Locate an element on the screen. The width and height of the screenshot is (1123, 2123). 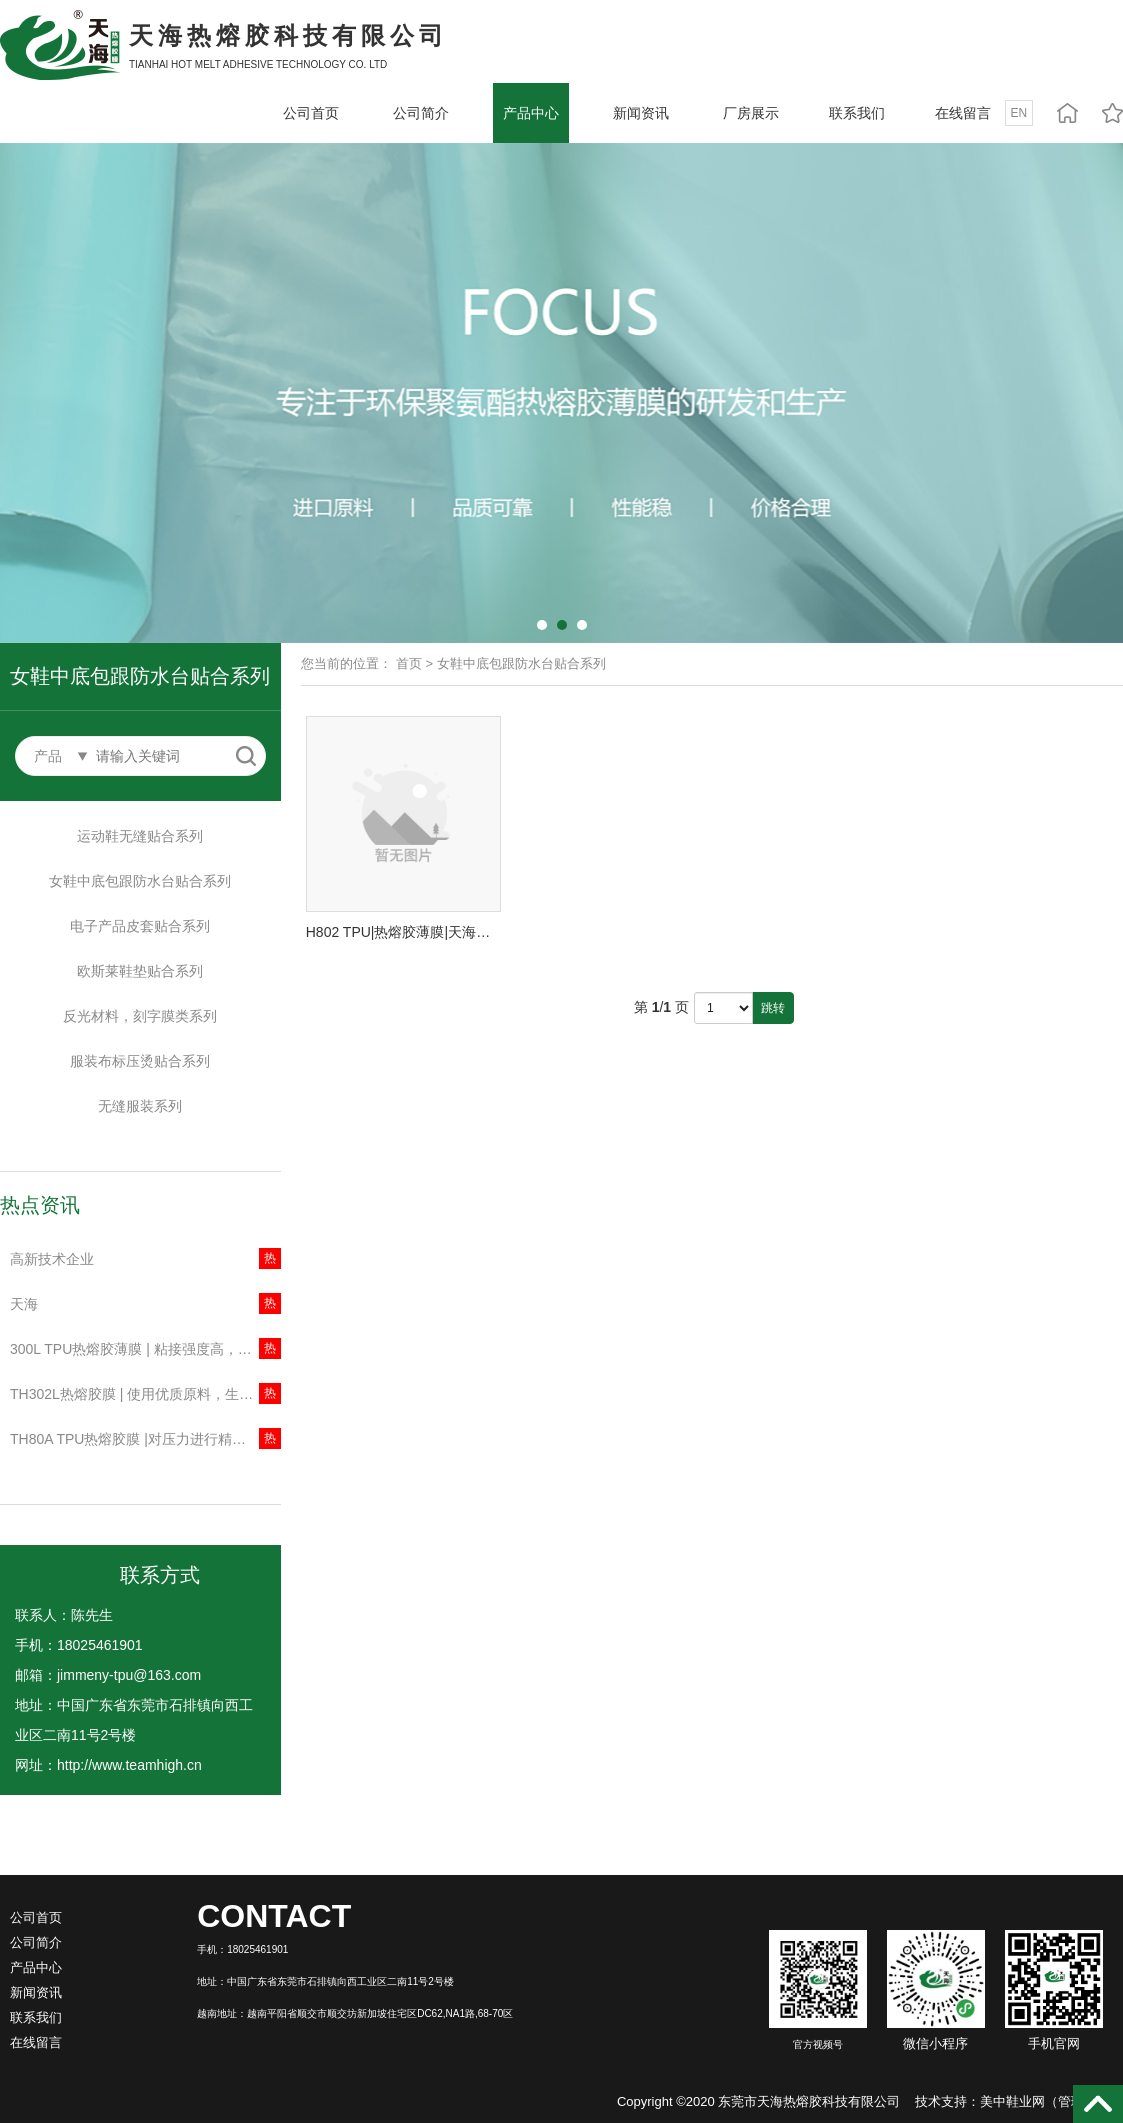
公司简介 is located at coordinates (421, 113).